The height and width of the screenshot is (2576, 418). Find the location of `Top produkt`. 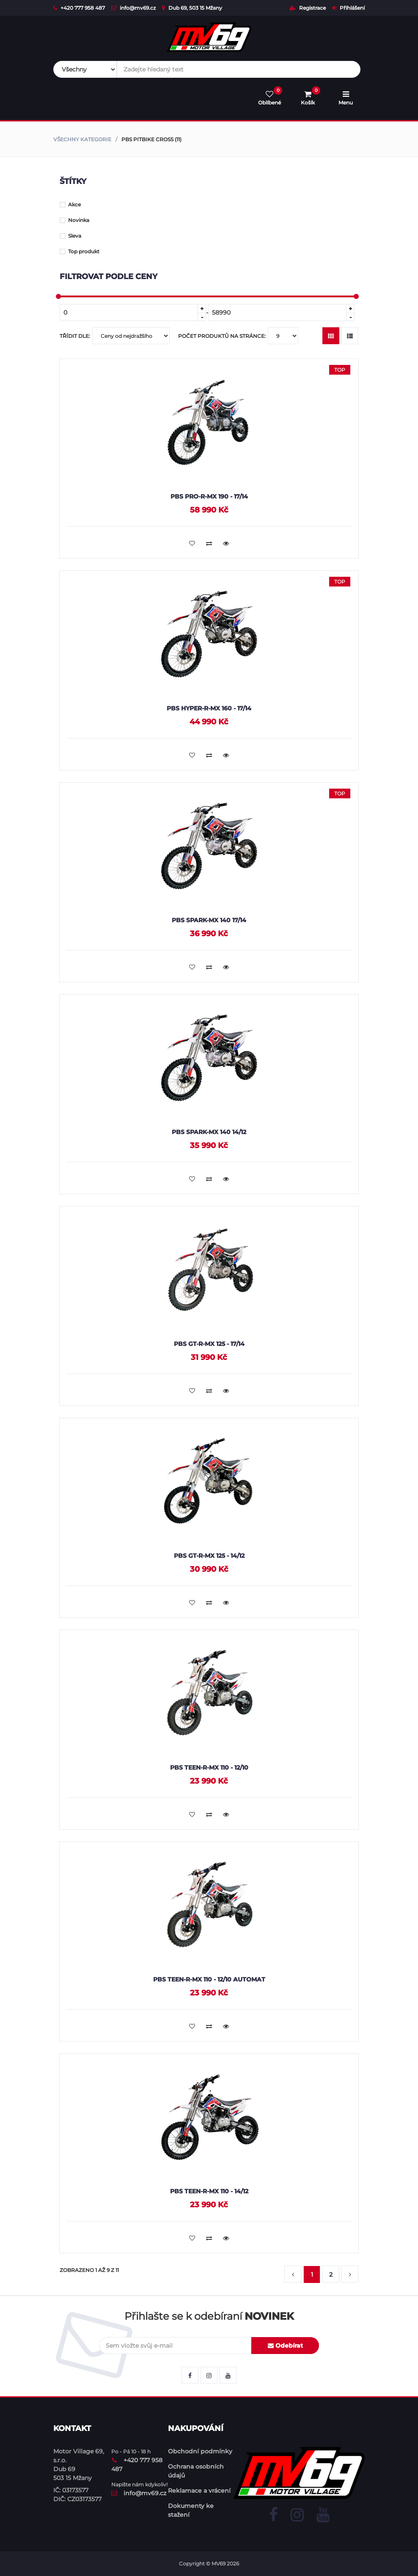

Top produkt is located at coordinates (79, 251).